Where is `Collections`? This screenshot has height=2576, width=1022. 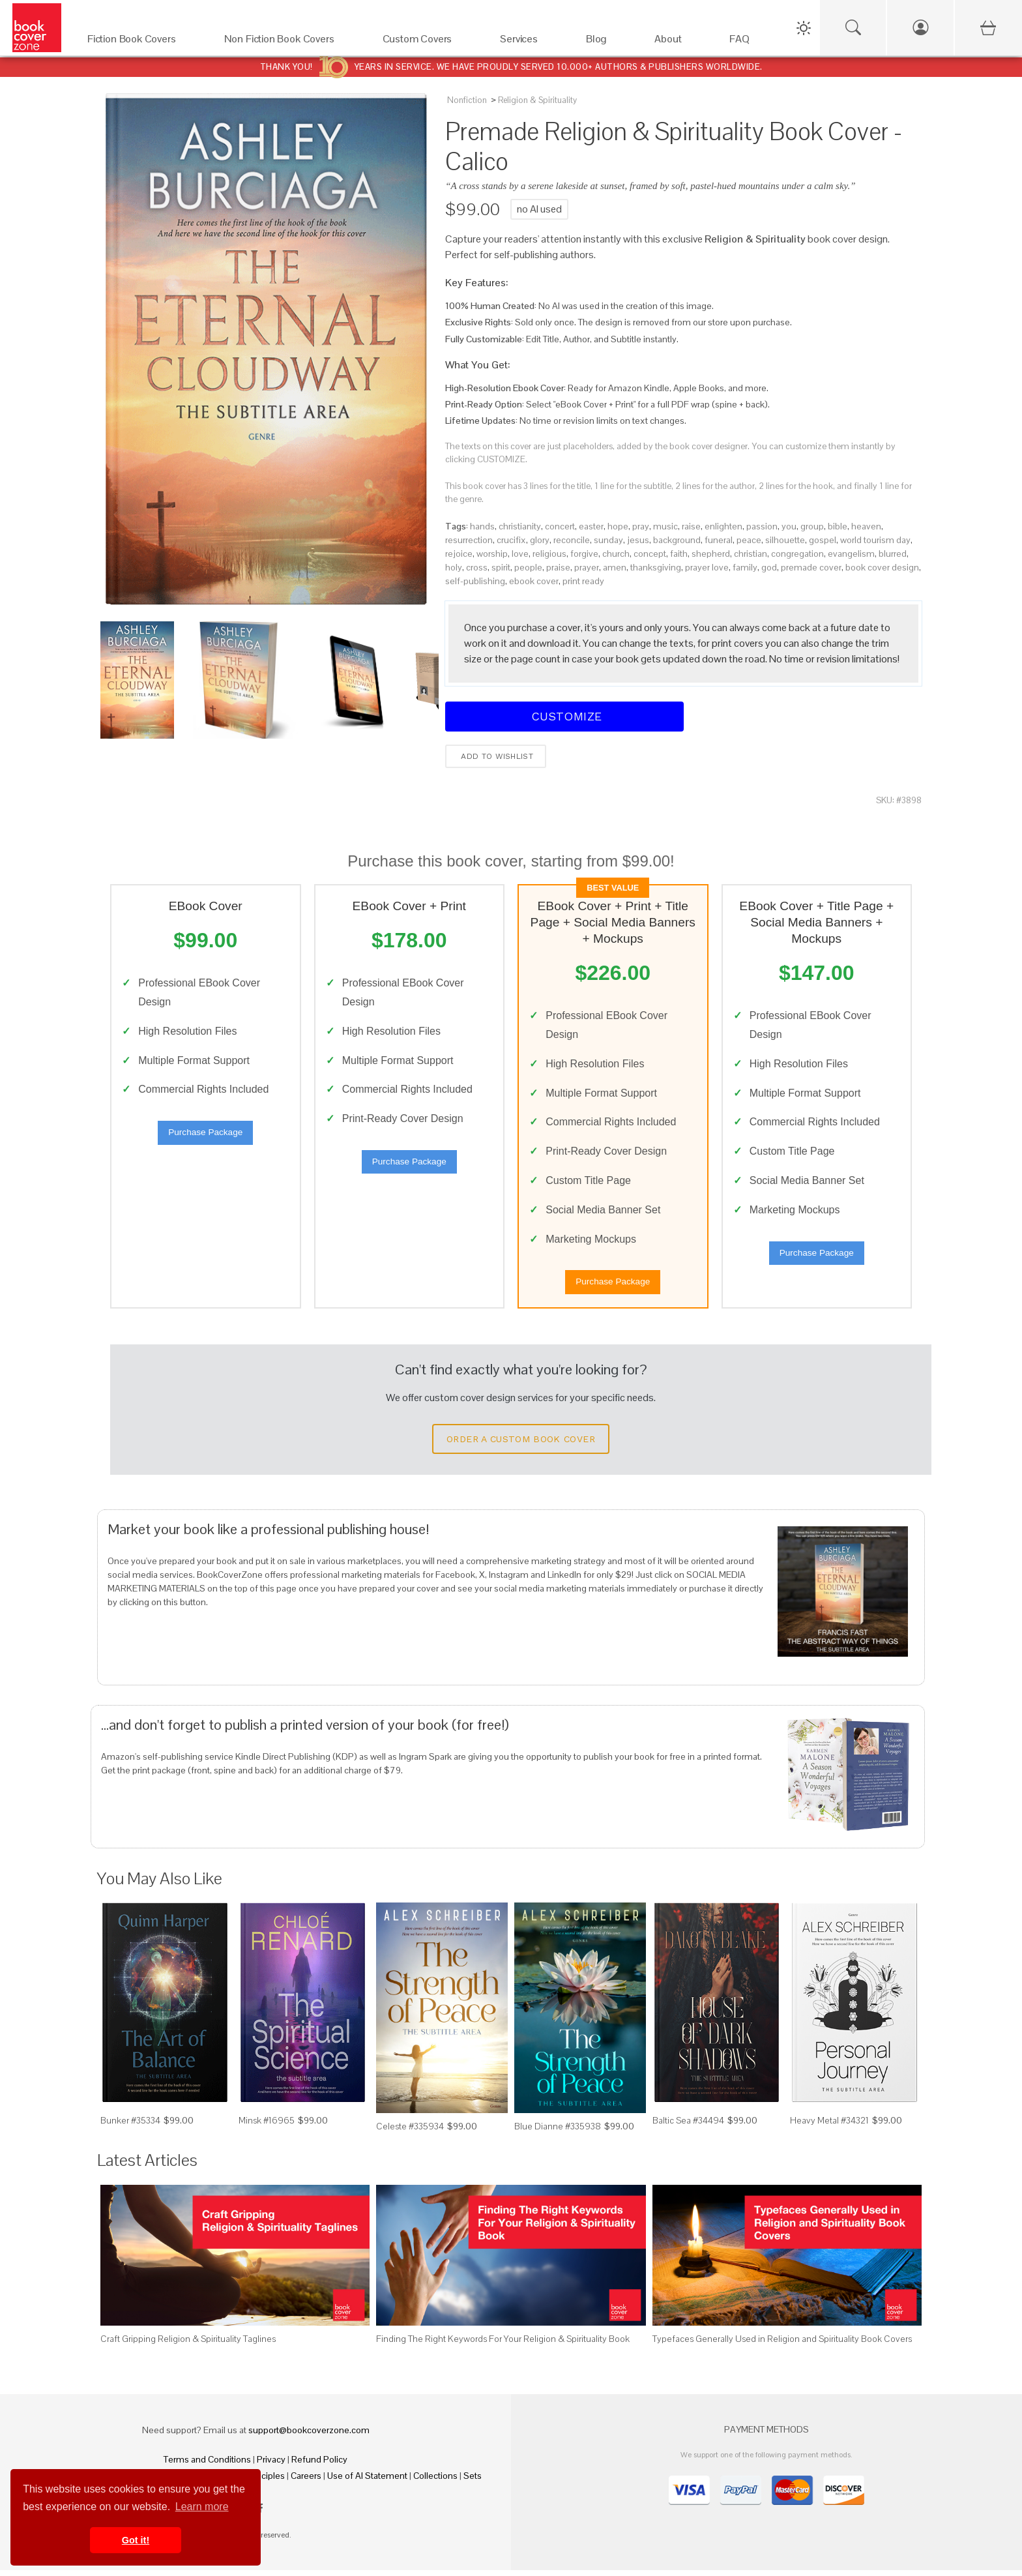 Collections is located at coordinates (435, 2481).